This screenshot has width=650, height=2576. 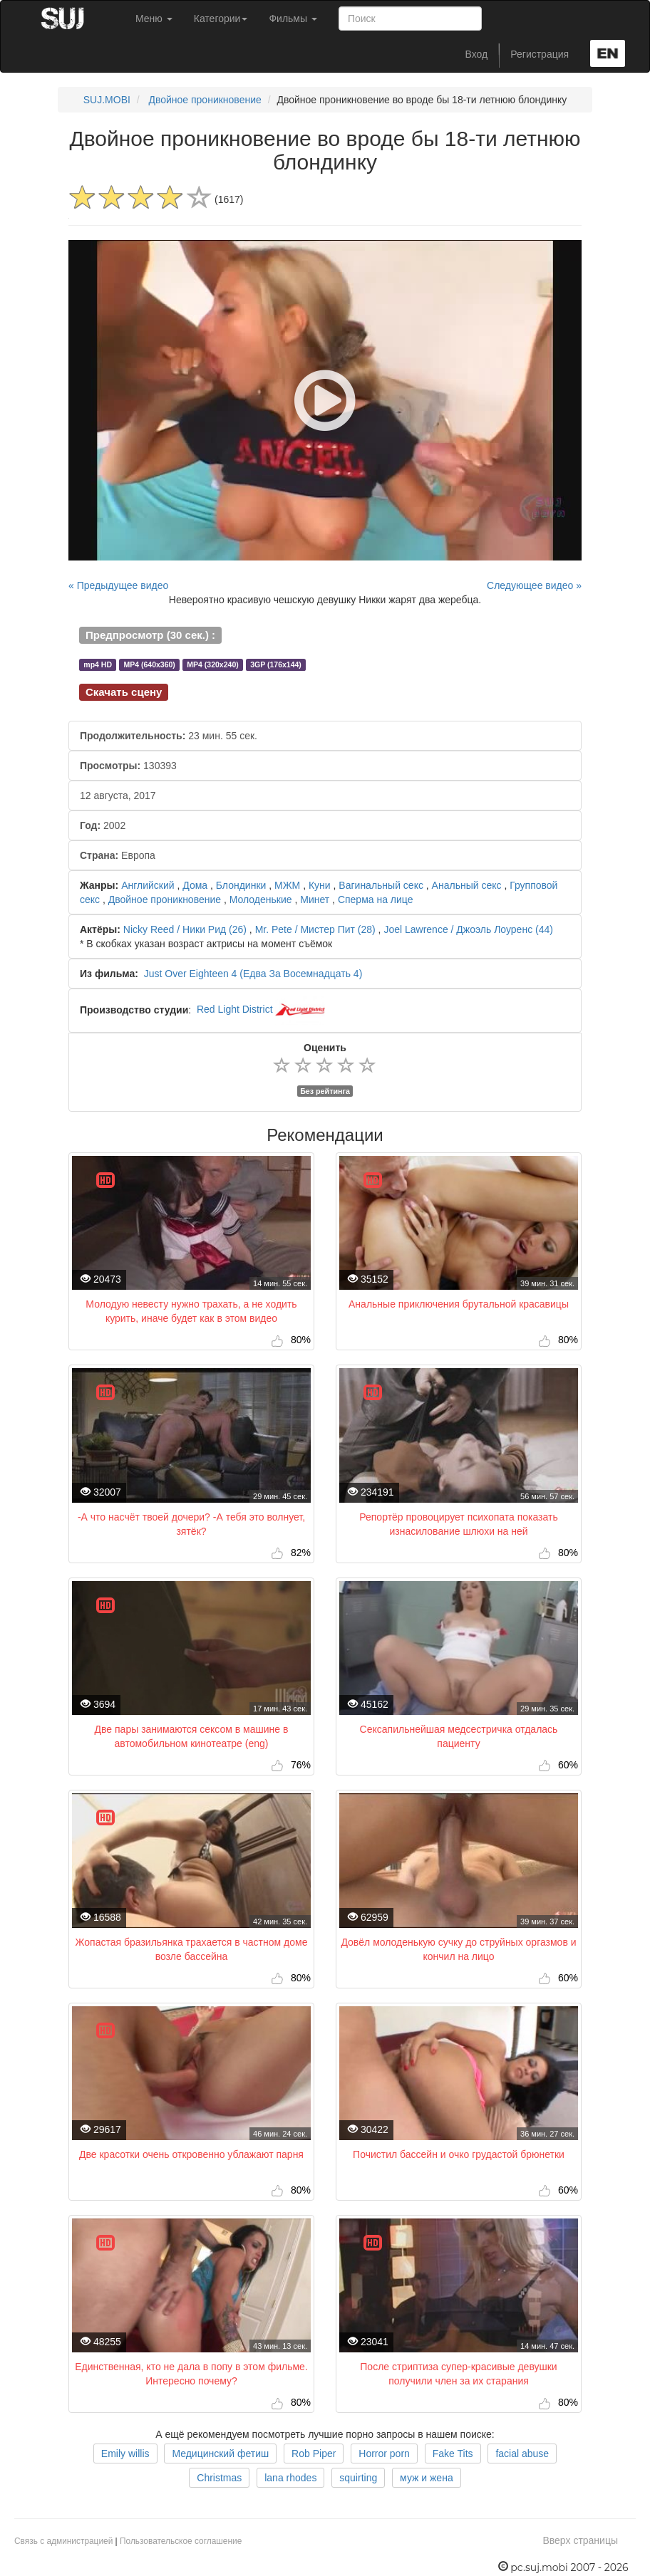 I want to click on Регистрация, so click(x=539, y=54).